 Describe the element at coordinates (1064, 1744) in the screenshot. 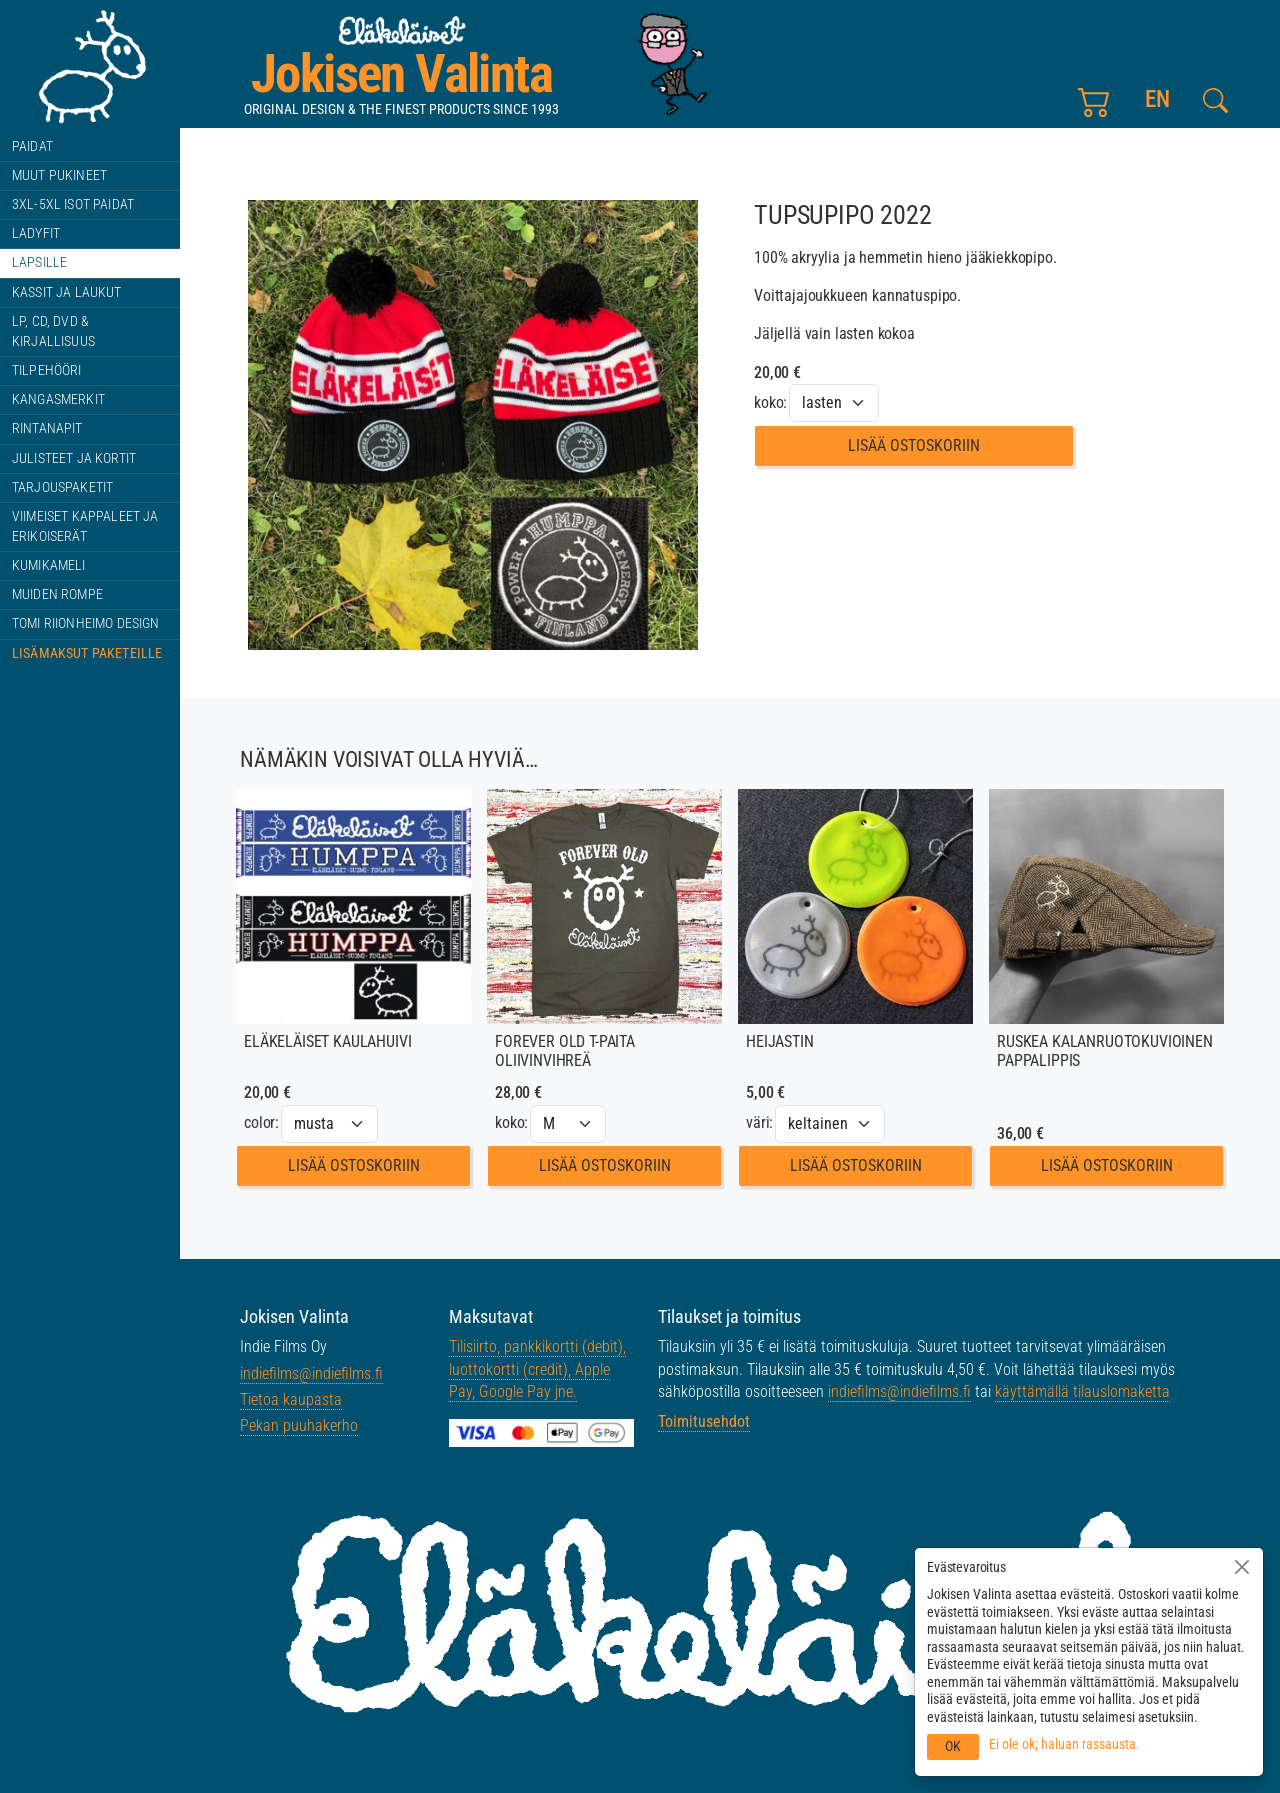

I see `Ei ole ok; haluan rassausta.` at that location.